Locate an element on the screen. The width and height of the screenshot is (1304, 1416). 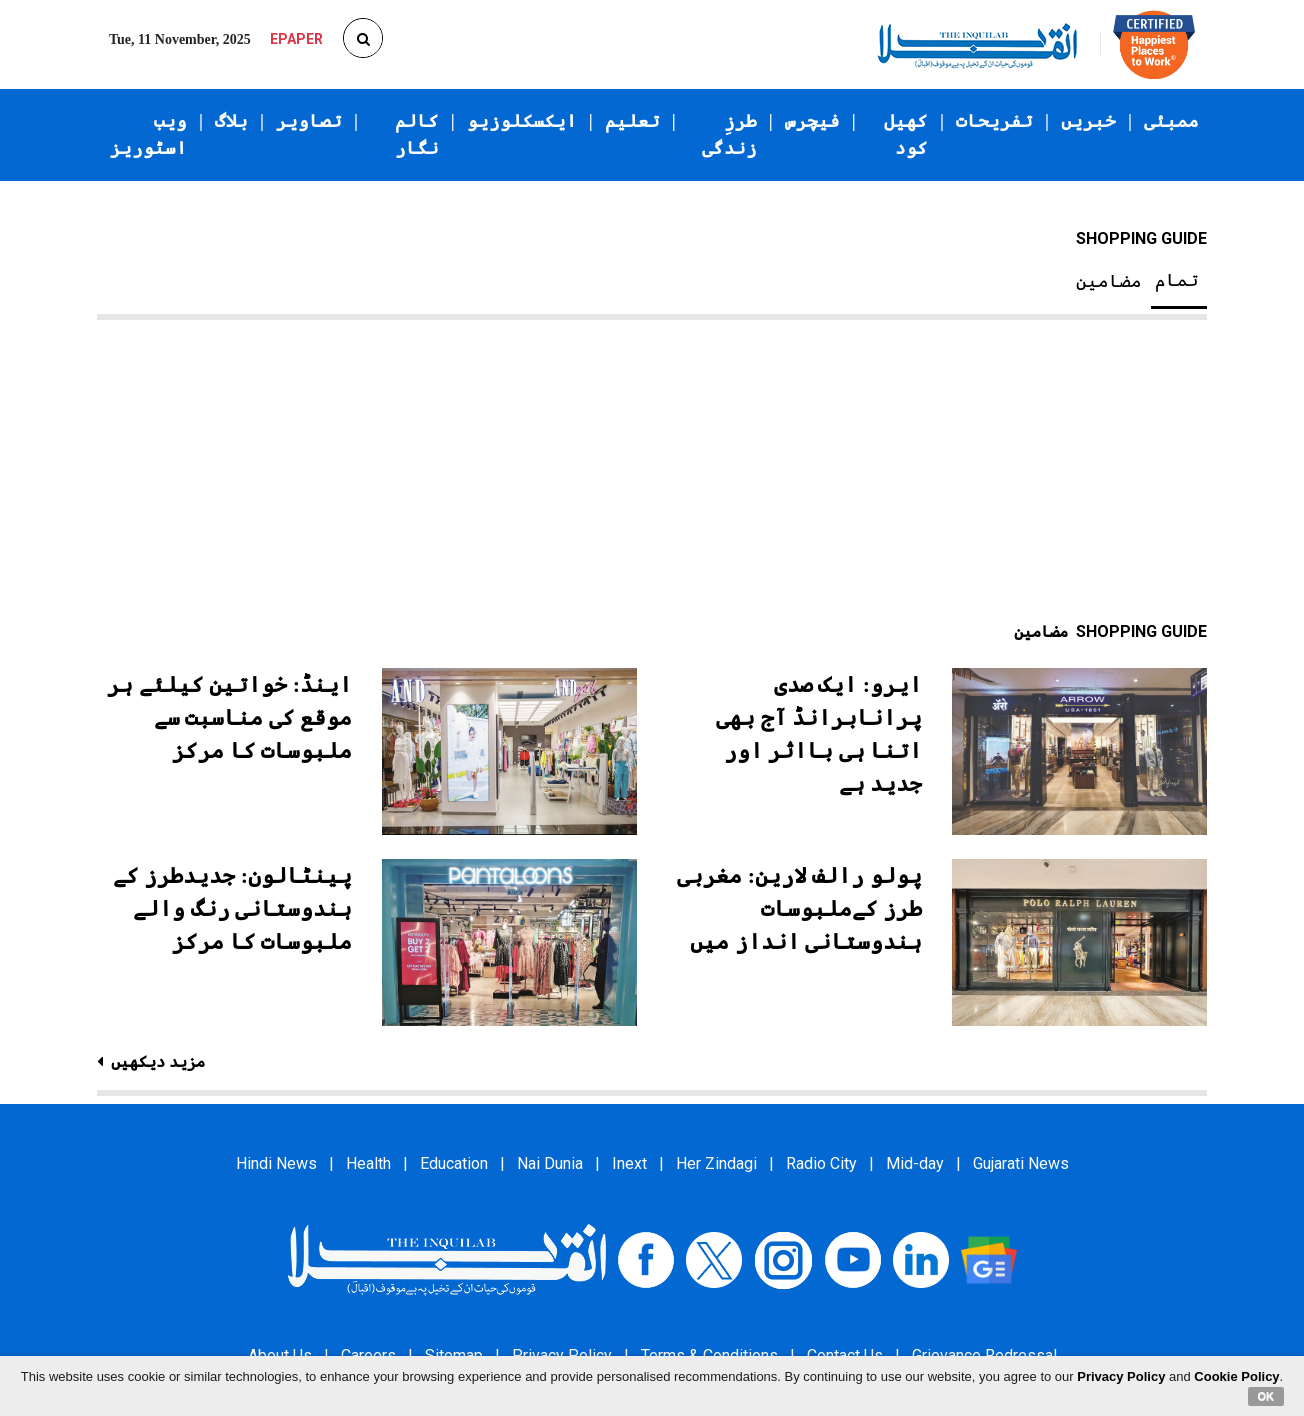
Cookie Policy is located at coordinates (1236, 1376).